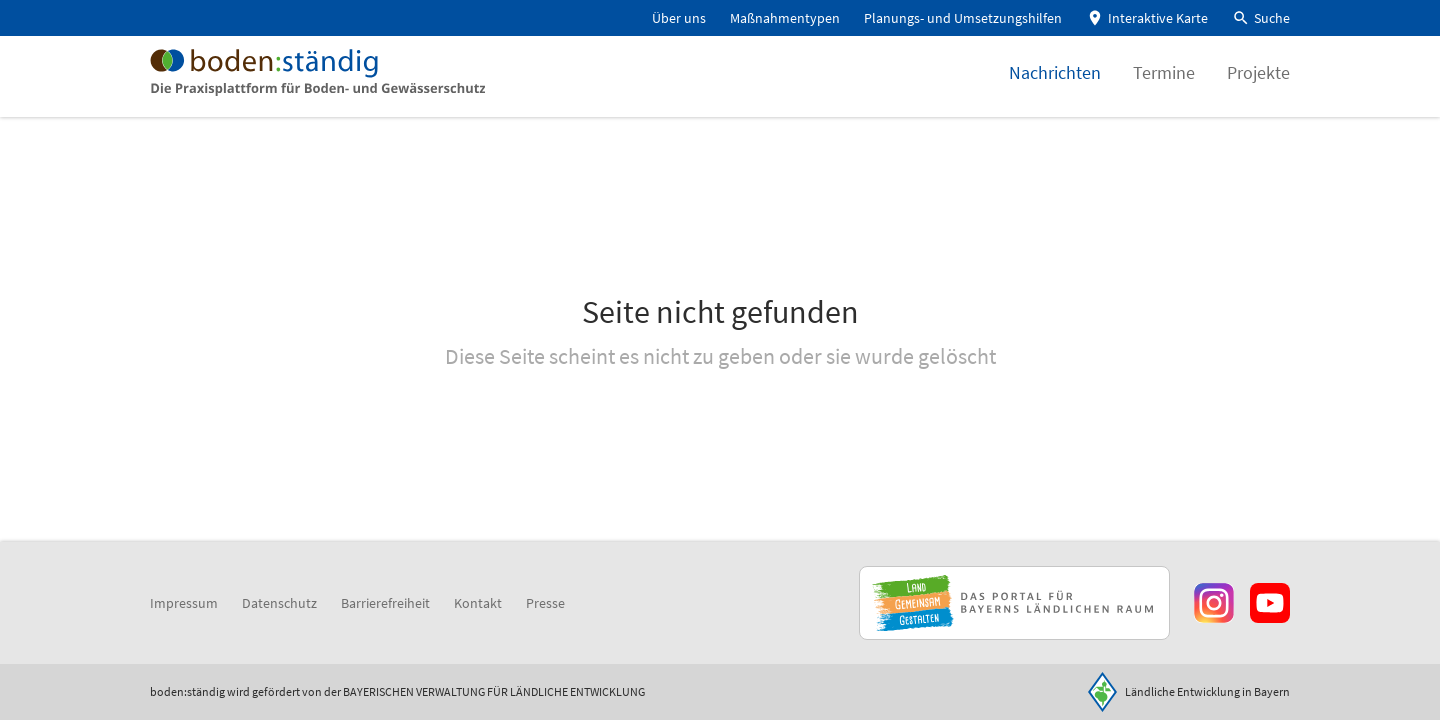  What do you see at coordinates (279, 603) in the screenshot?
I see `Datenschutz` at bounding box center [279, 603].